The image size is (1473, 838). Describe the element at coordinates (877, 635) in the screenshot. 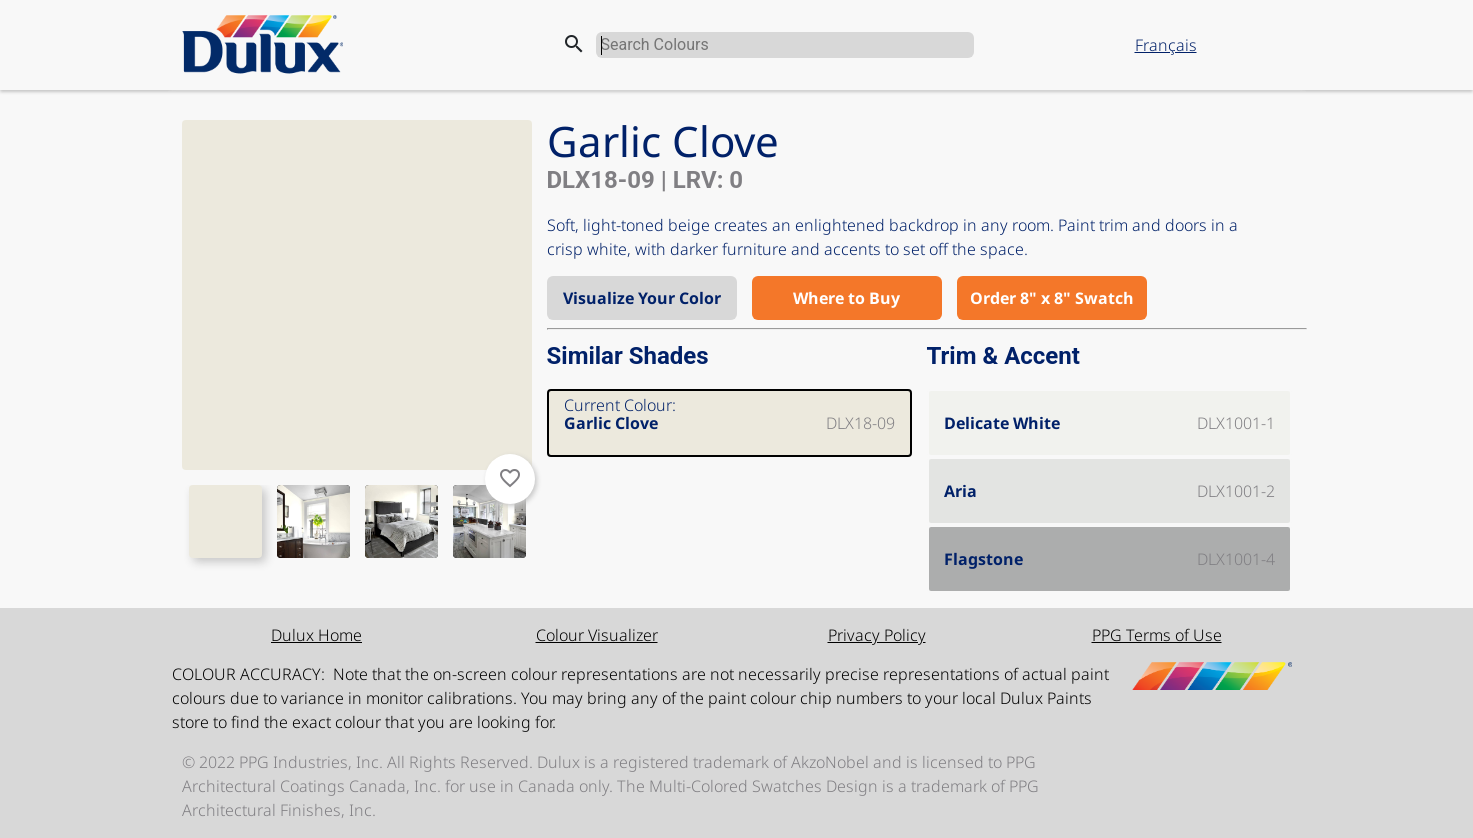

I see `Privacy Policy` at that location.